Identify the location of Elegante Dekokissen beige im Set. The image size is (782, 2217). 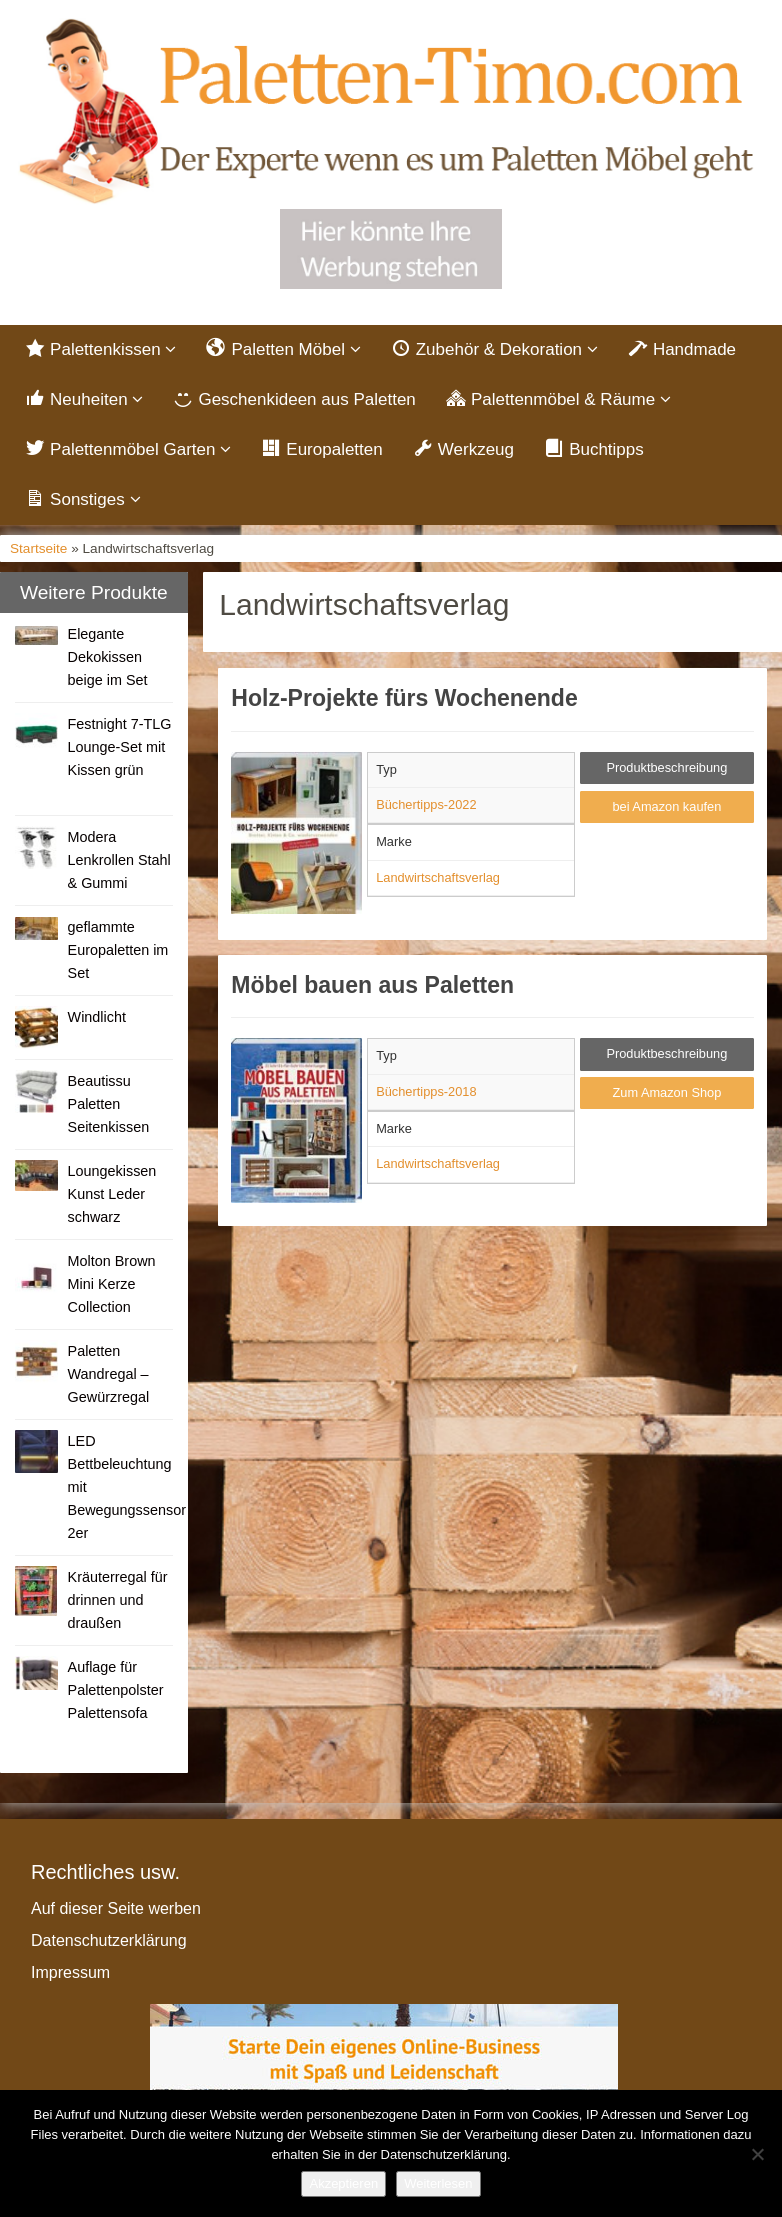
(108, 657).